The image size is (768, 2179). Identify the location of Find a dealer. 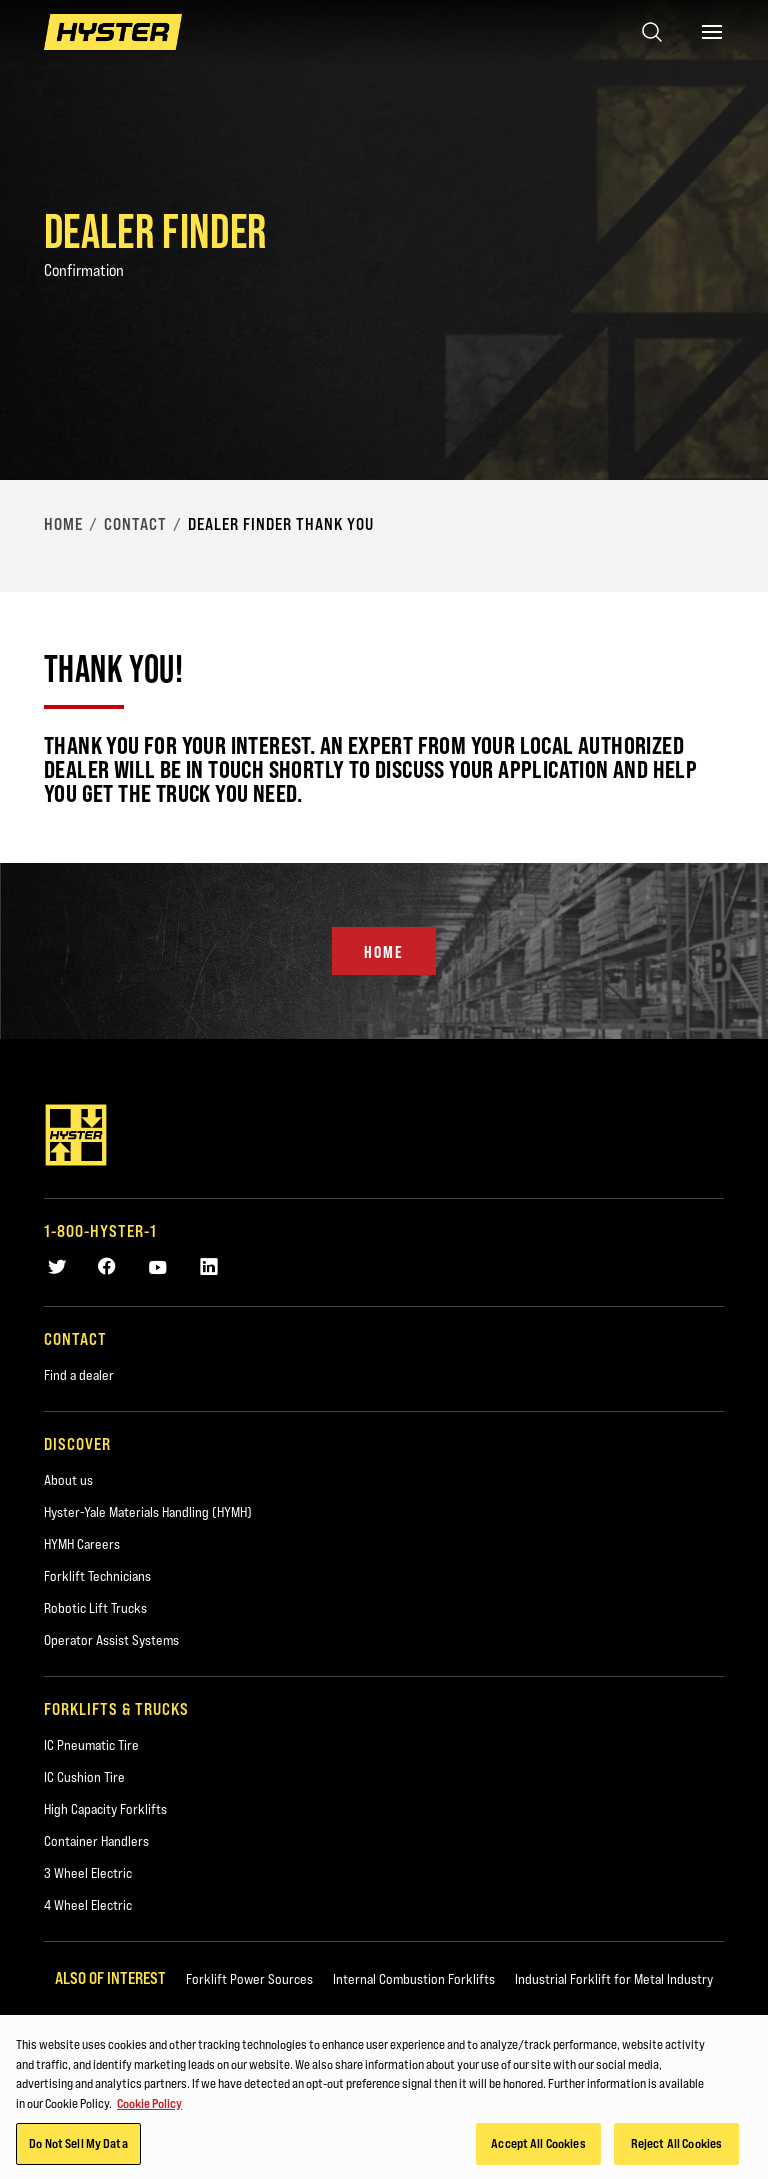
(79, 1375).